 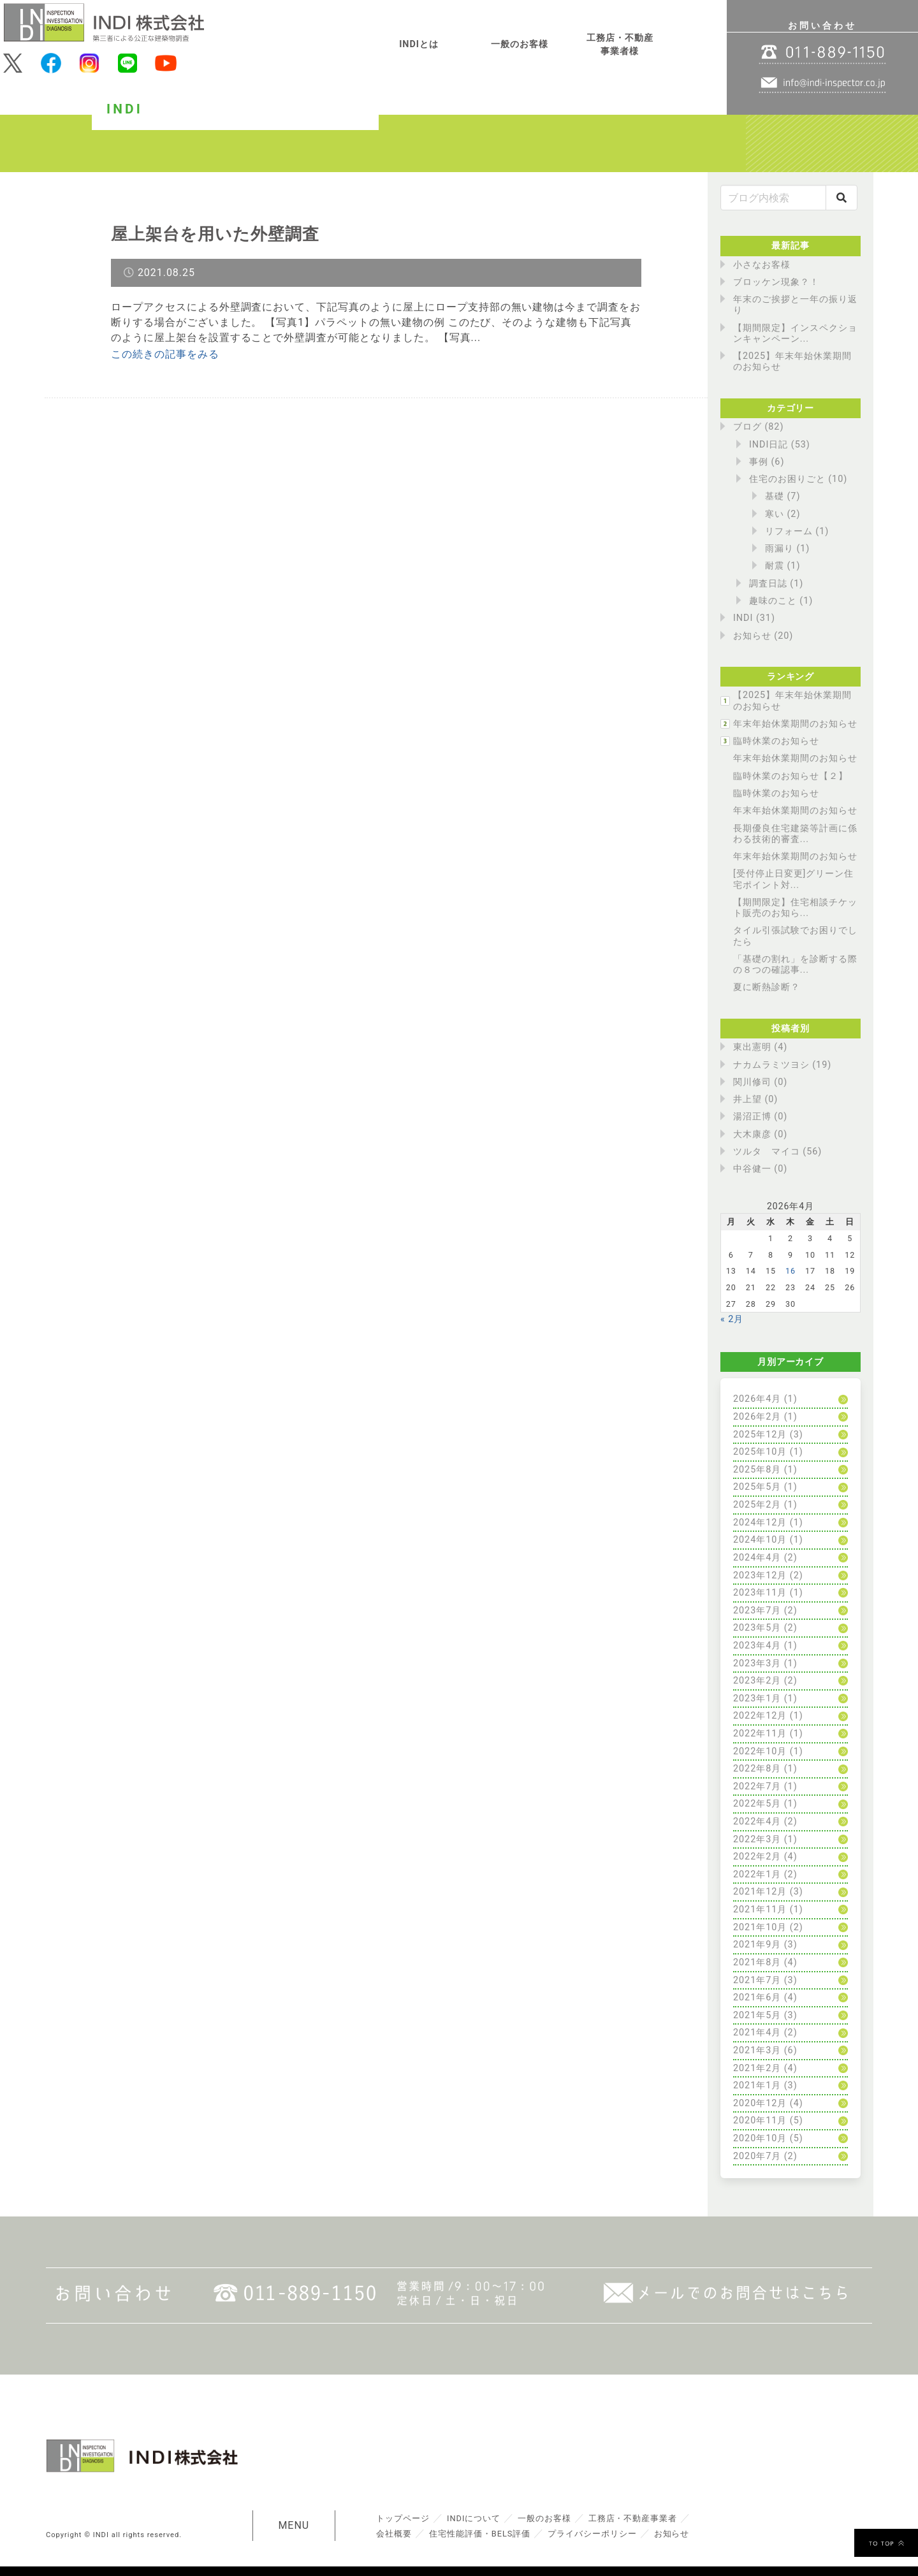 What do you see at coordinates (165, 354) in the screenshot?
I see `この続きの記事をみる` at bounding box center [165, 354].